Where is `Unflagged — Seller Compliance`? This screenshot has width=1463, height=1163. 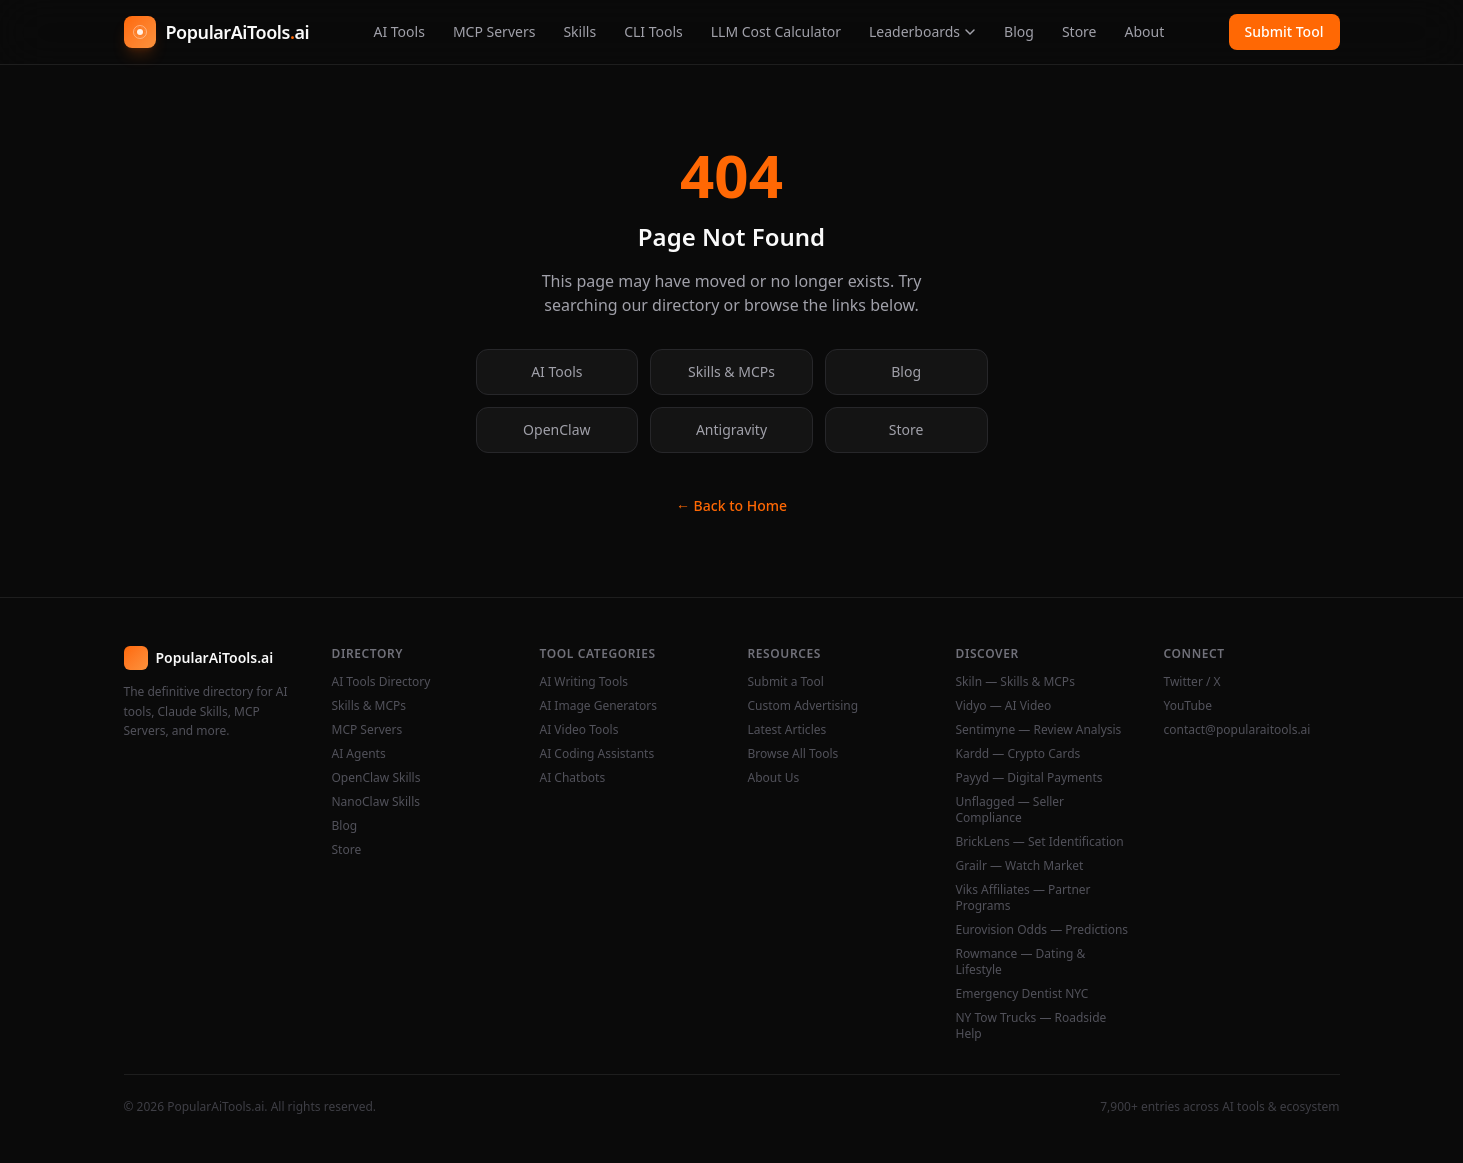 Unflagged — Seller Compliance is located at coordinates (1010, 810).